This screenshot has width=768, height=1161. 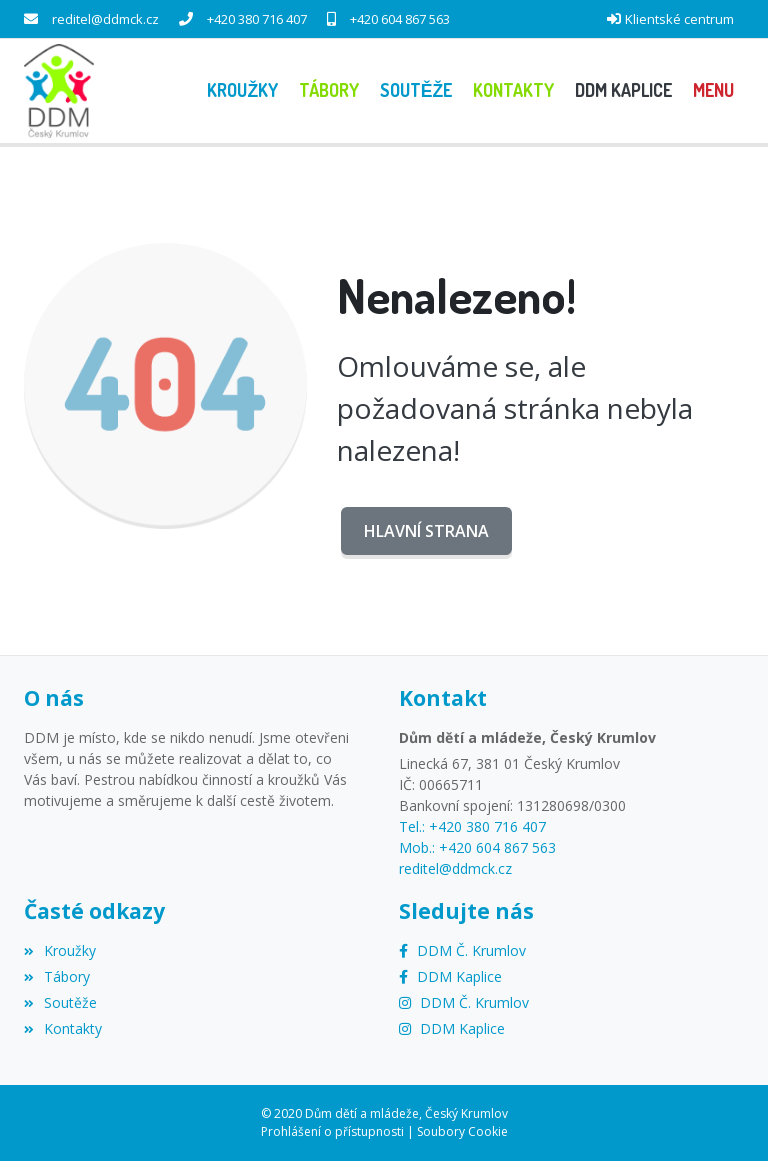 I want to click on Mob.: +420 604 867 563, so click(x=477, y=847).